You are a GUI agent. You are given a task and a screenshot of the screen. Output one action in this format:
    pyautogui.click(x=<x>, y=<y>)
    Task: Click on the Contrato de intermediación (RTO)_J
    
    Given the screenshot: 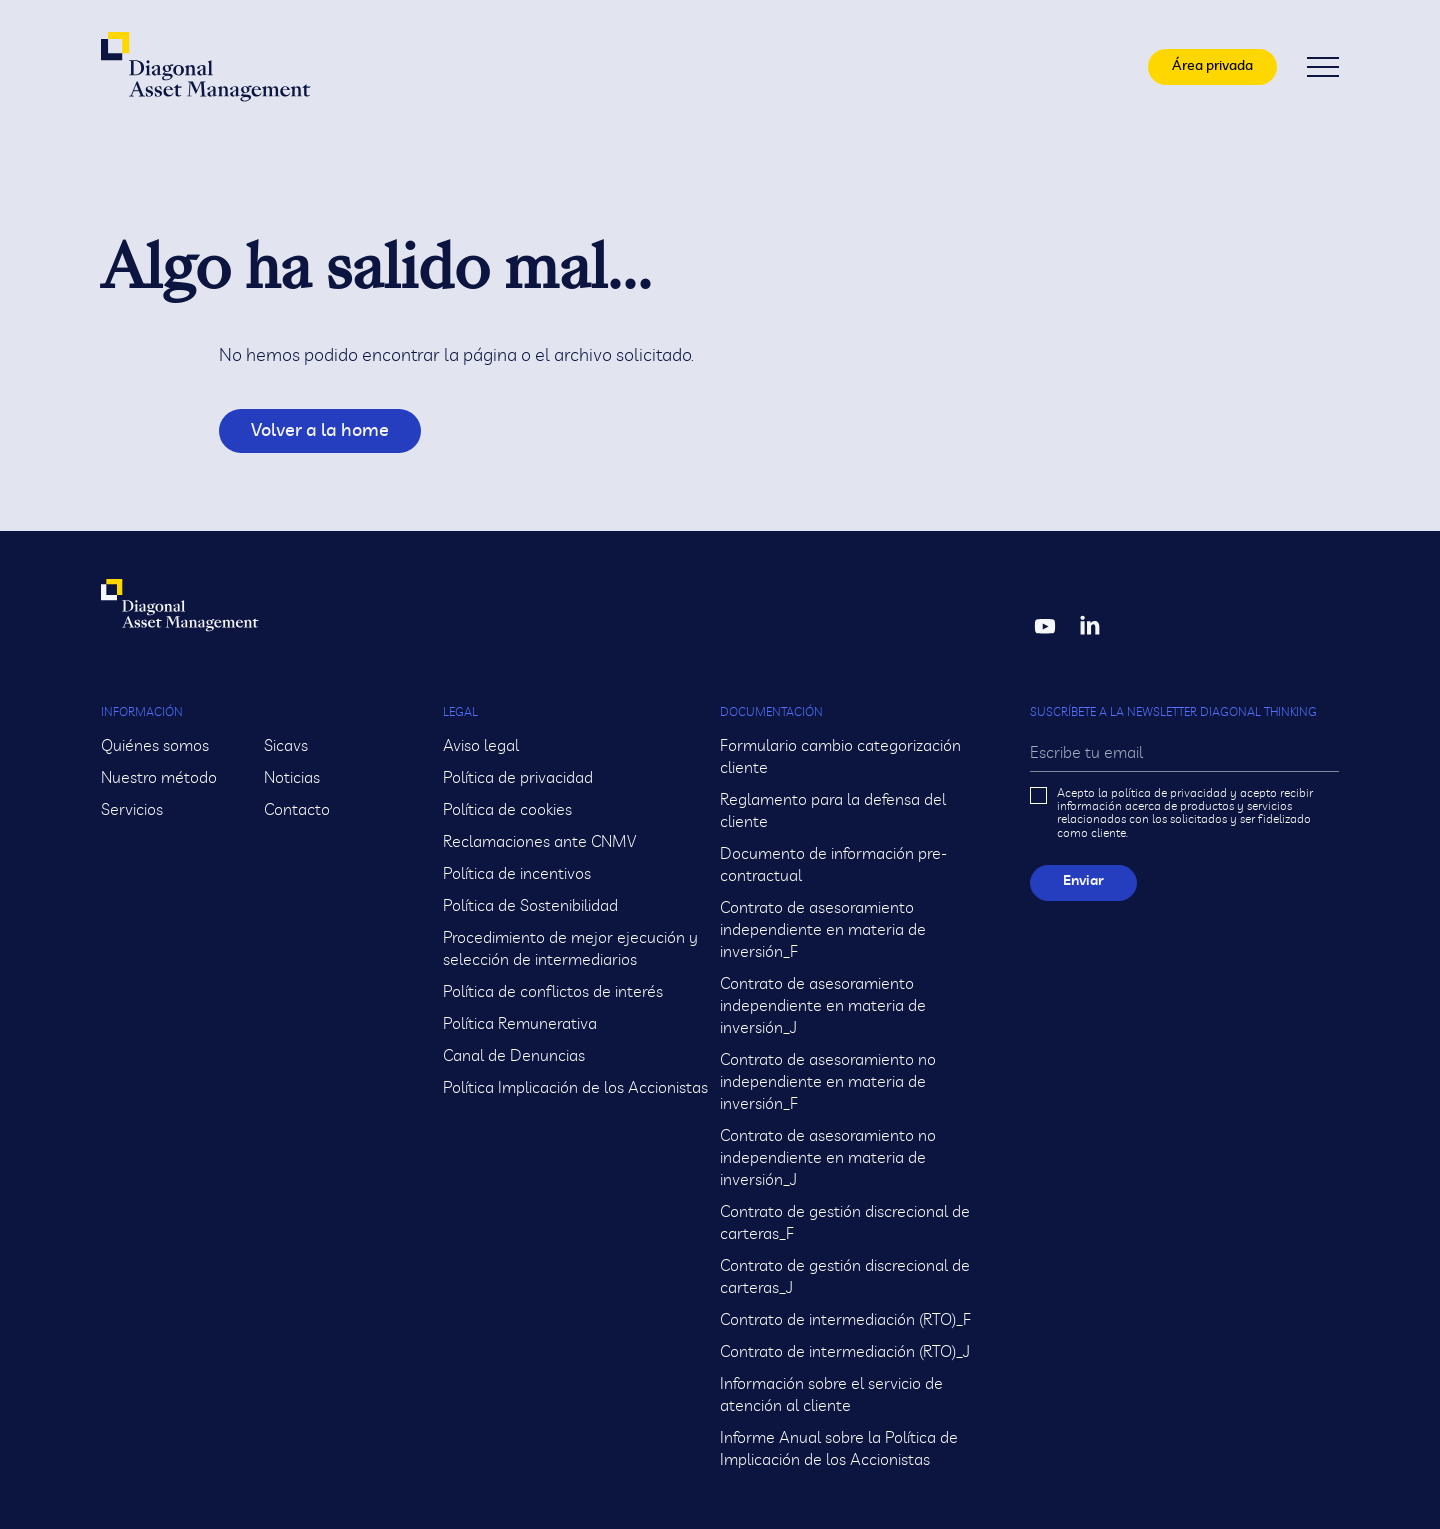 What is the action you would take?
    pyautogui.click(x=845, y=1352)
    